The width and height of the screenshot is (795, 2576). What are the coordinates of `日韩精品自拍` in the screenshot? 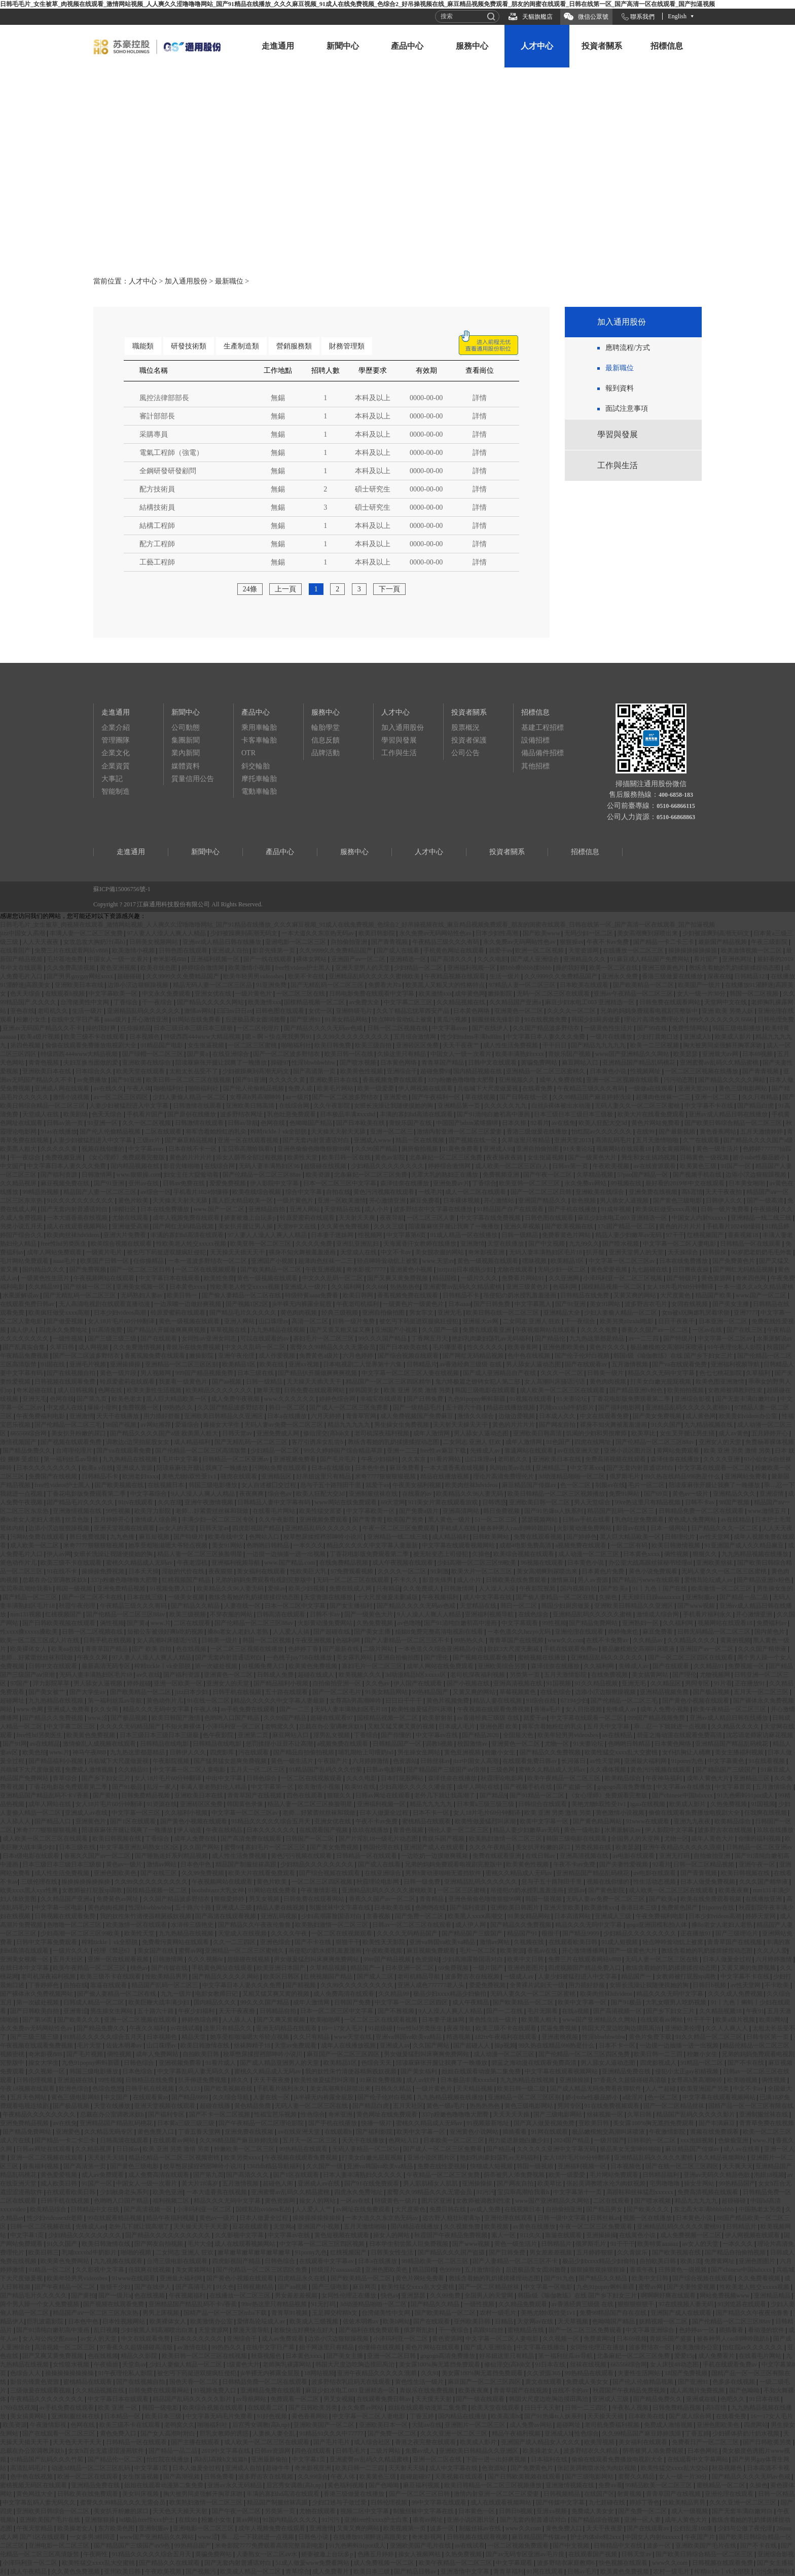 It's located at (279, 2011).